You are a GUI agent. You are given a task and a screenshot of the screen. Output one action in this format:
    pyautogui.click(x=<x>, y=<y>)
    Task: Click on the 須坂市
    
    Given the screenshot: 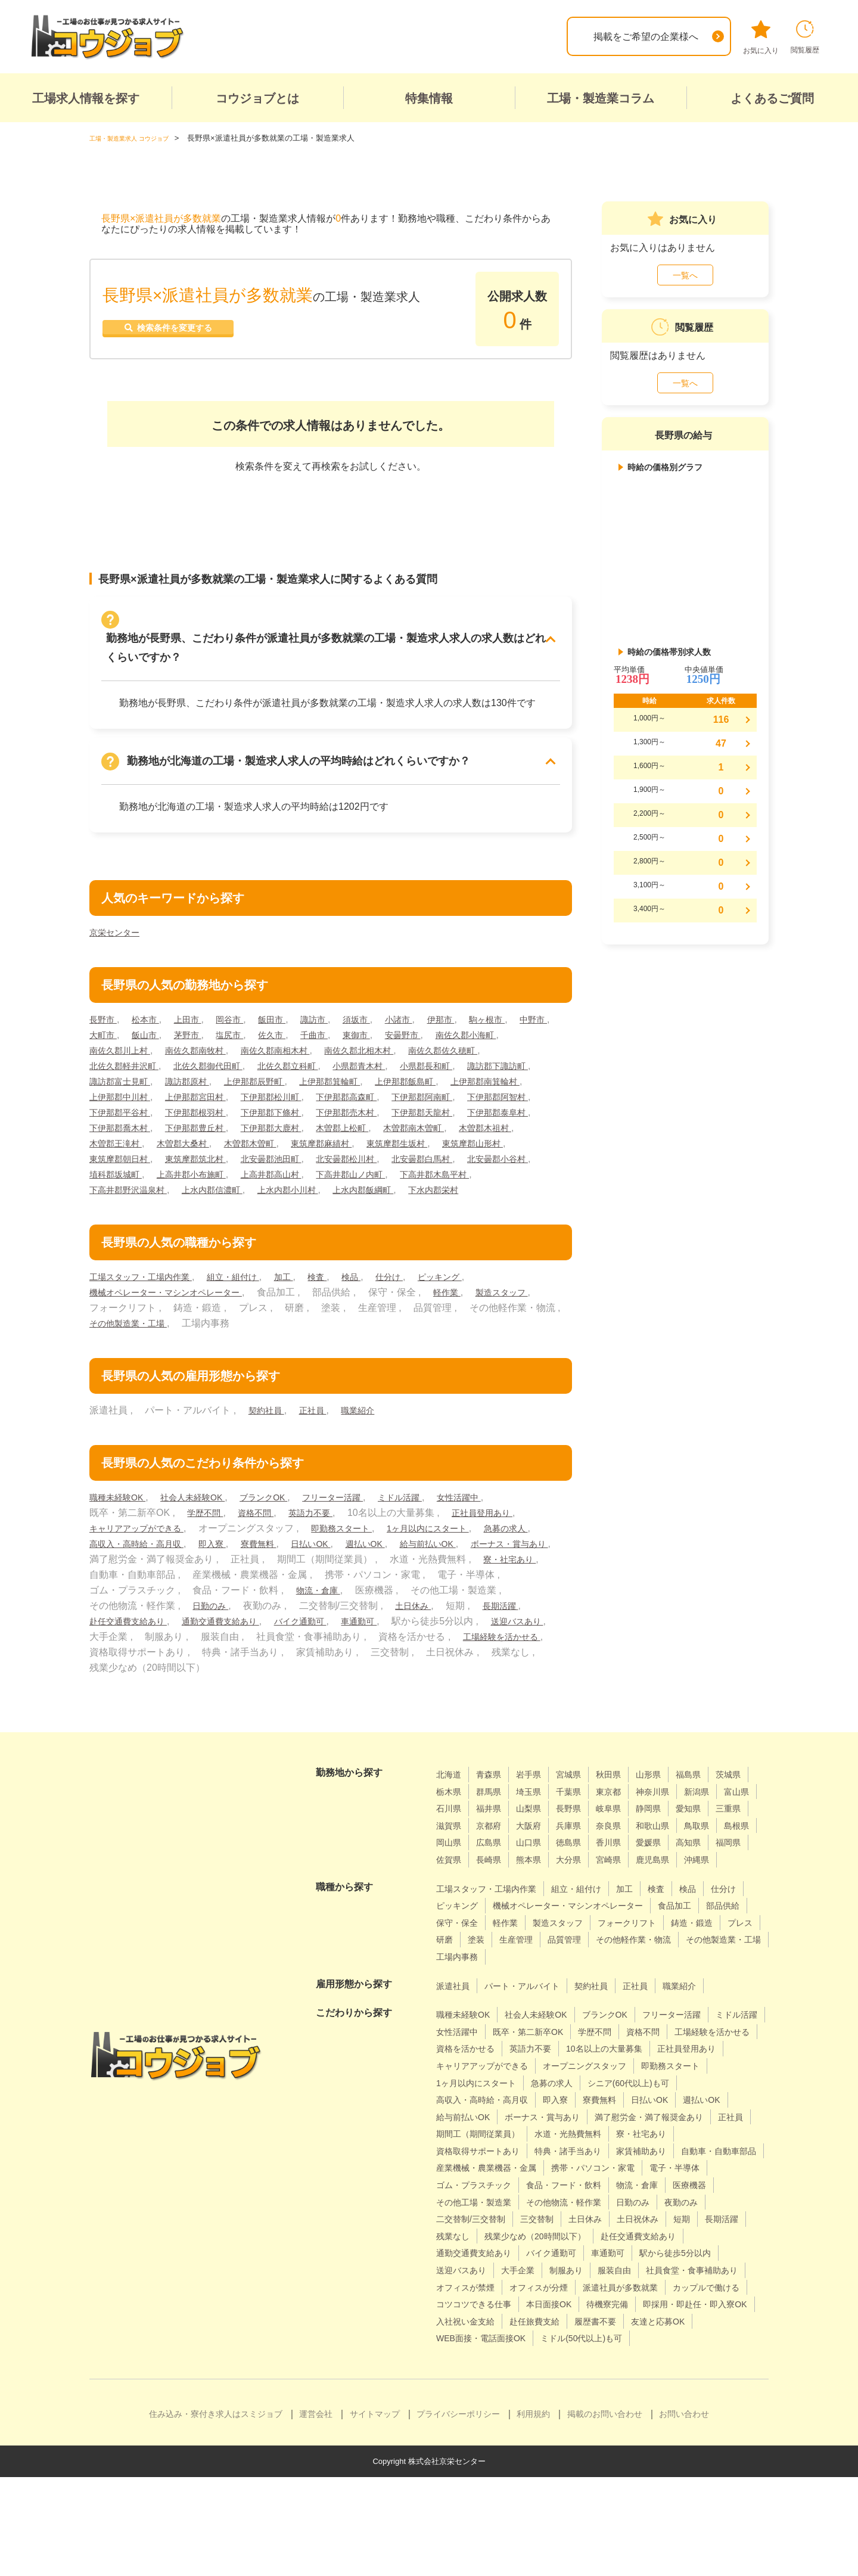 What is the action you would take?
    pyautogui.click(x=381, y=1019)
    